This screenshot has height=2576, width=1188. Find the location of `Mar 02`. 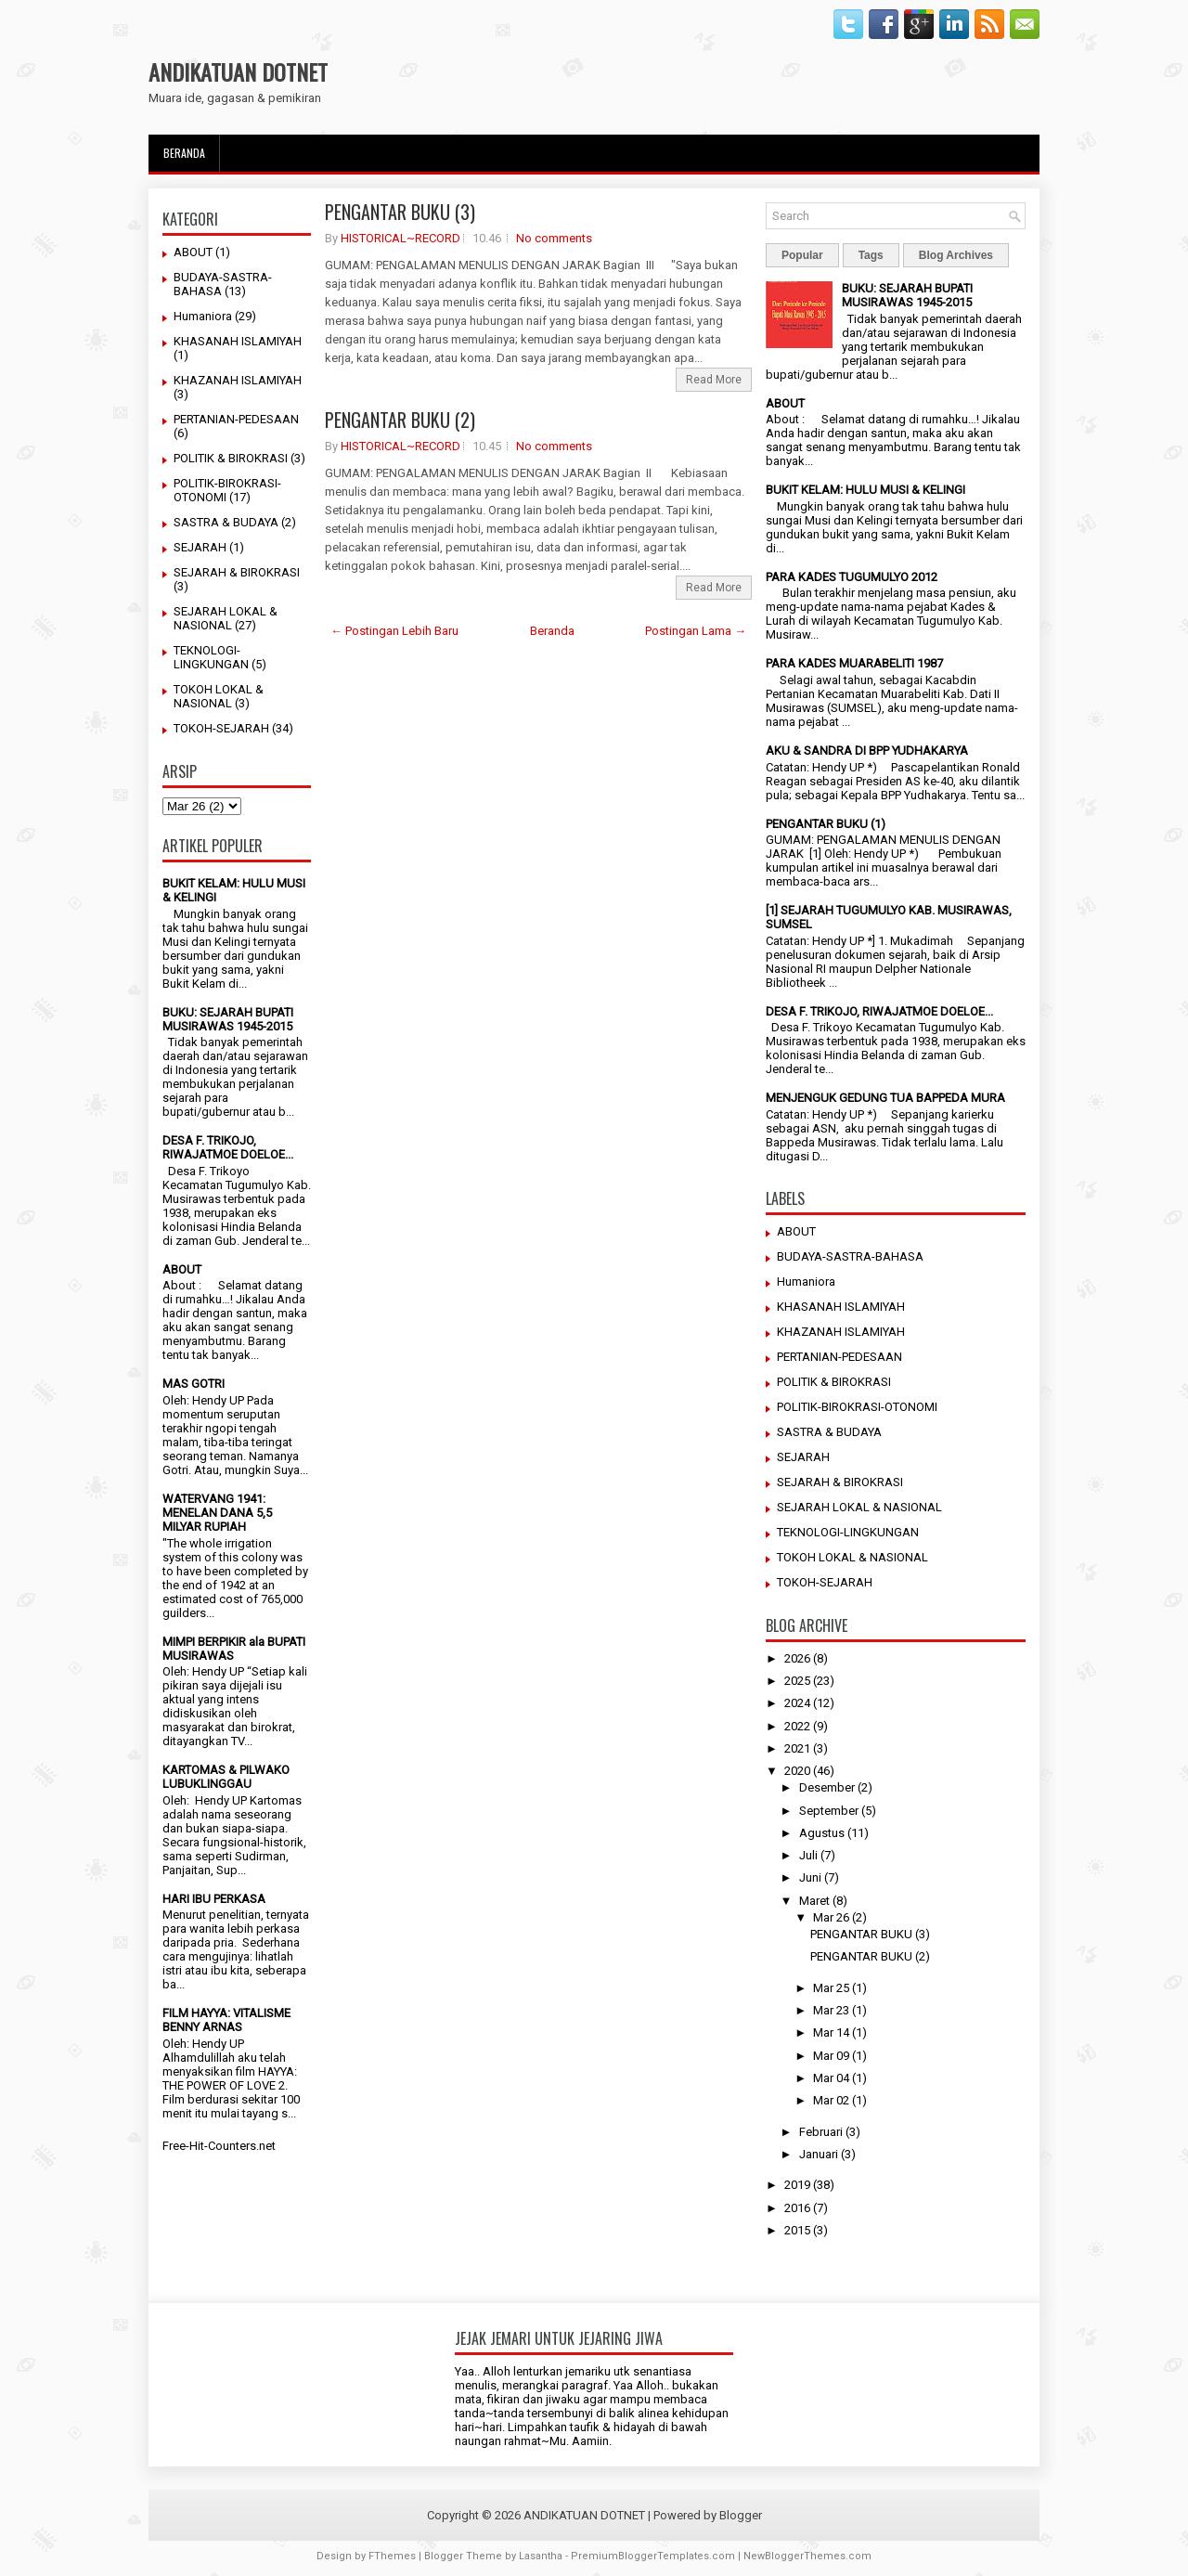

Mar 02 is located at coordinates (831, 2100).